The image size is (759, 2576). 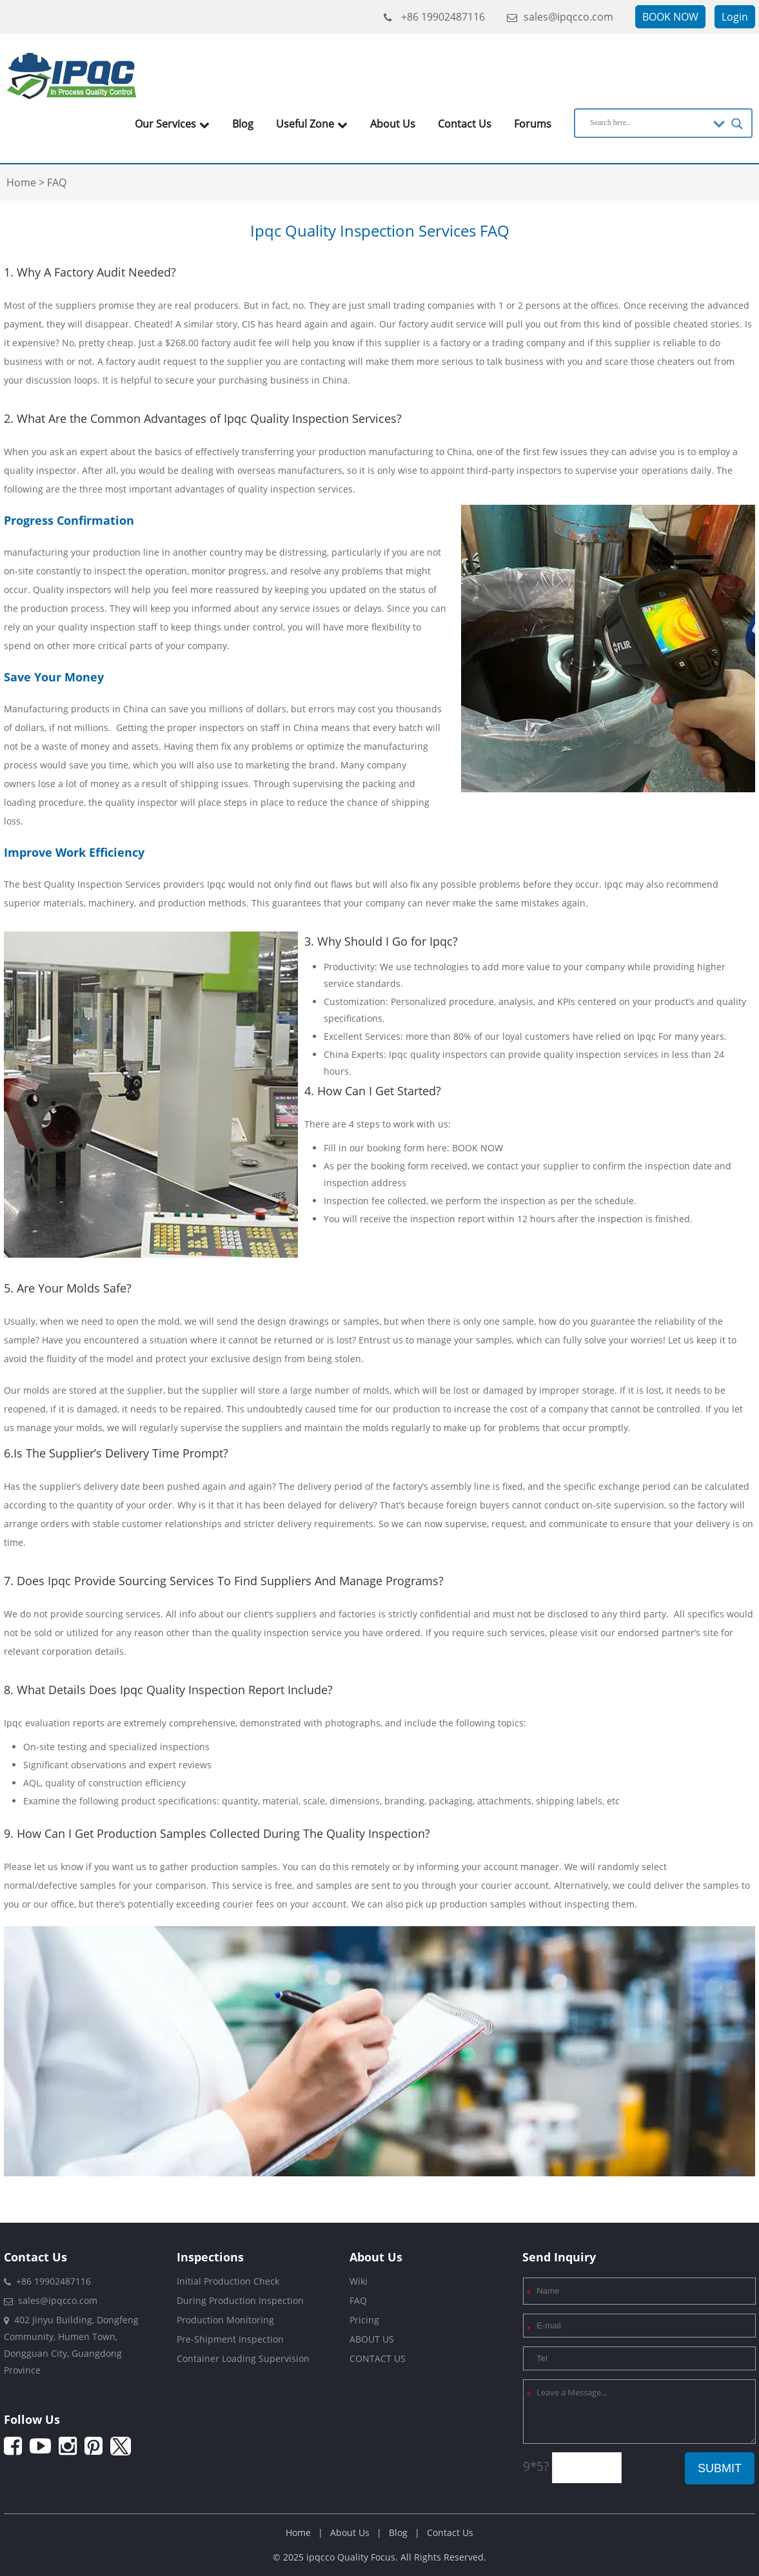 I want to click on During Production Inspection, so click(x=240, y=2300).